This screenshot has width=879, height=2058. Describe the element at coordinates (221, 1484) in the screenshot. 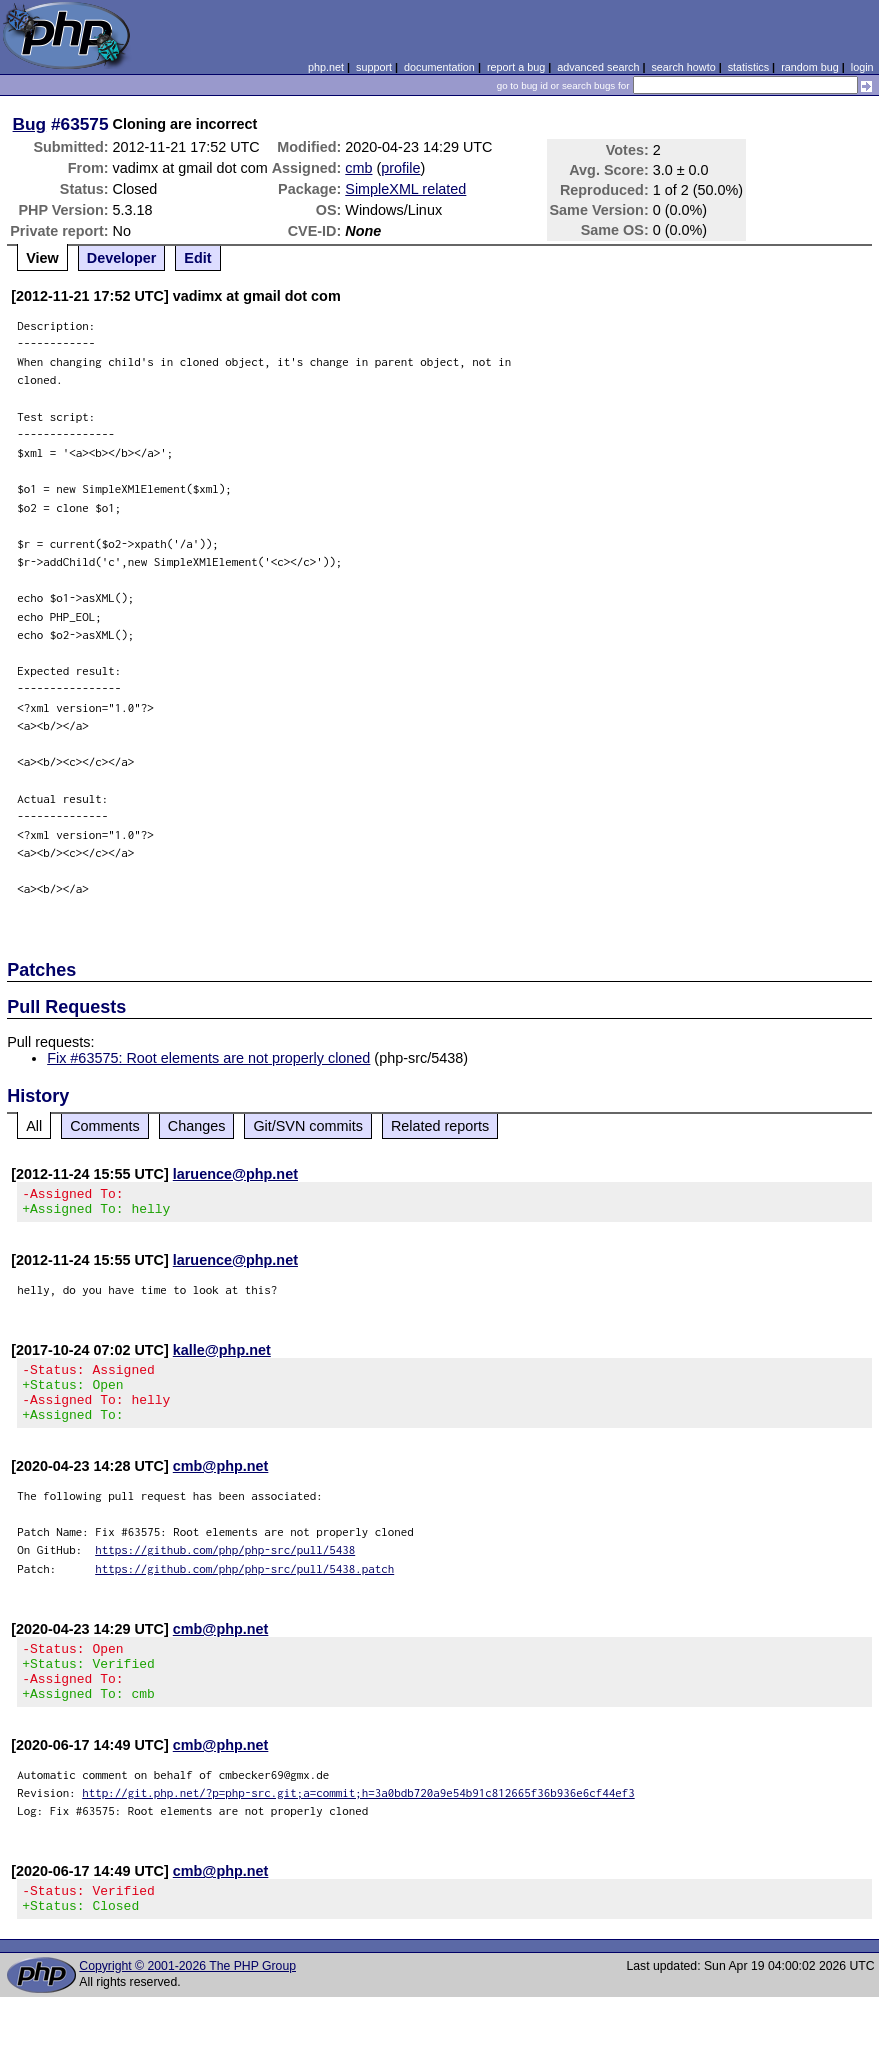

I see `cmb@php.net` at that location.